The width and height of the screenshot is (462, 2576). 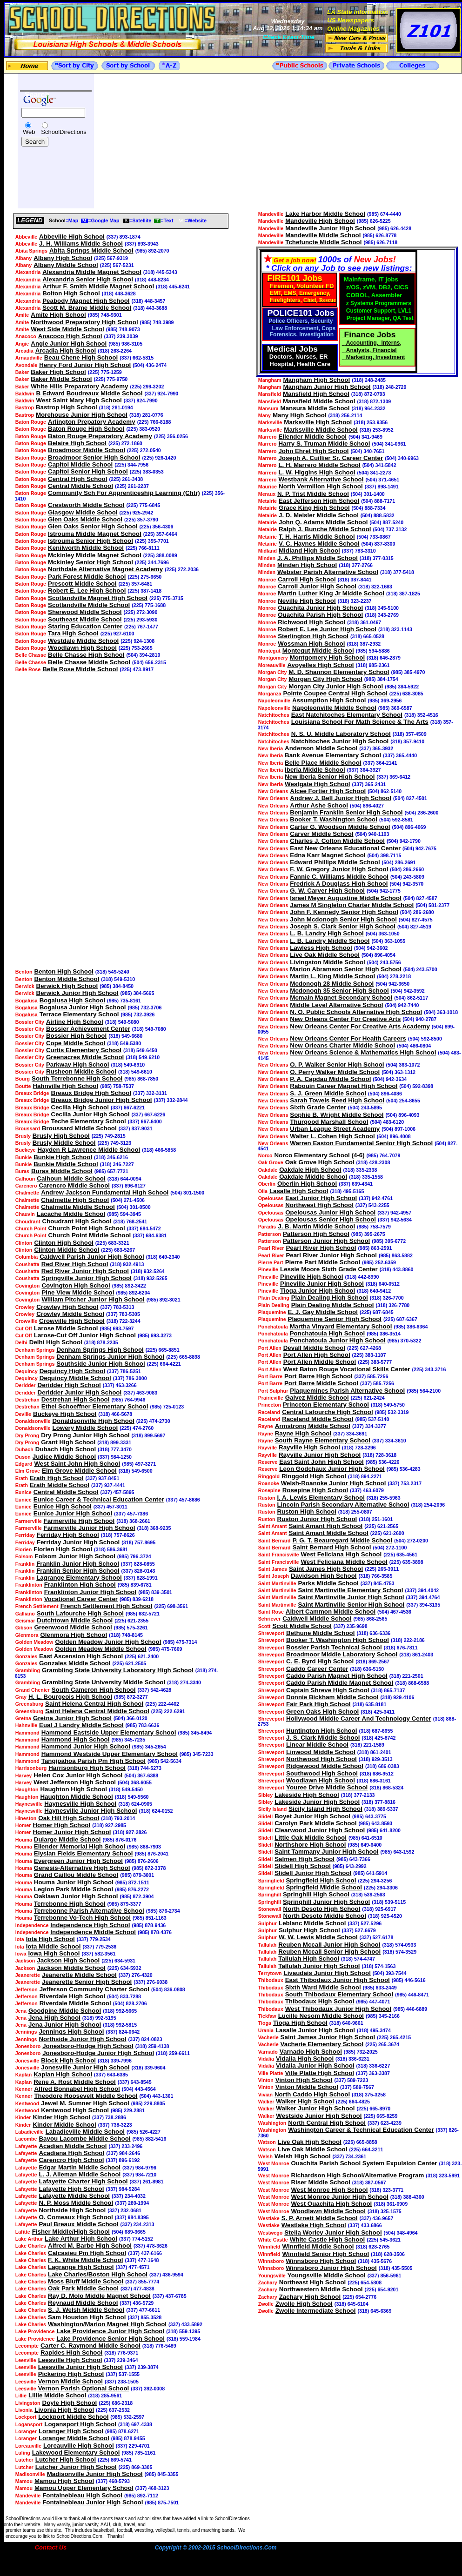 What do you see at coordinates (321, 2289) in the screenshot?
I see `Northwestern Middle School` at bounding box center [321, 2289].